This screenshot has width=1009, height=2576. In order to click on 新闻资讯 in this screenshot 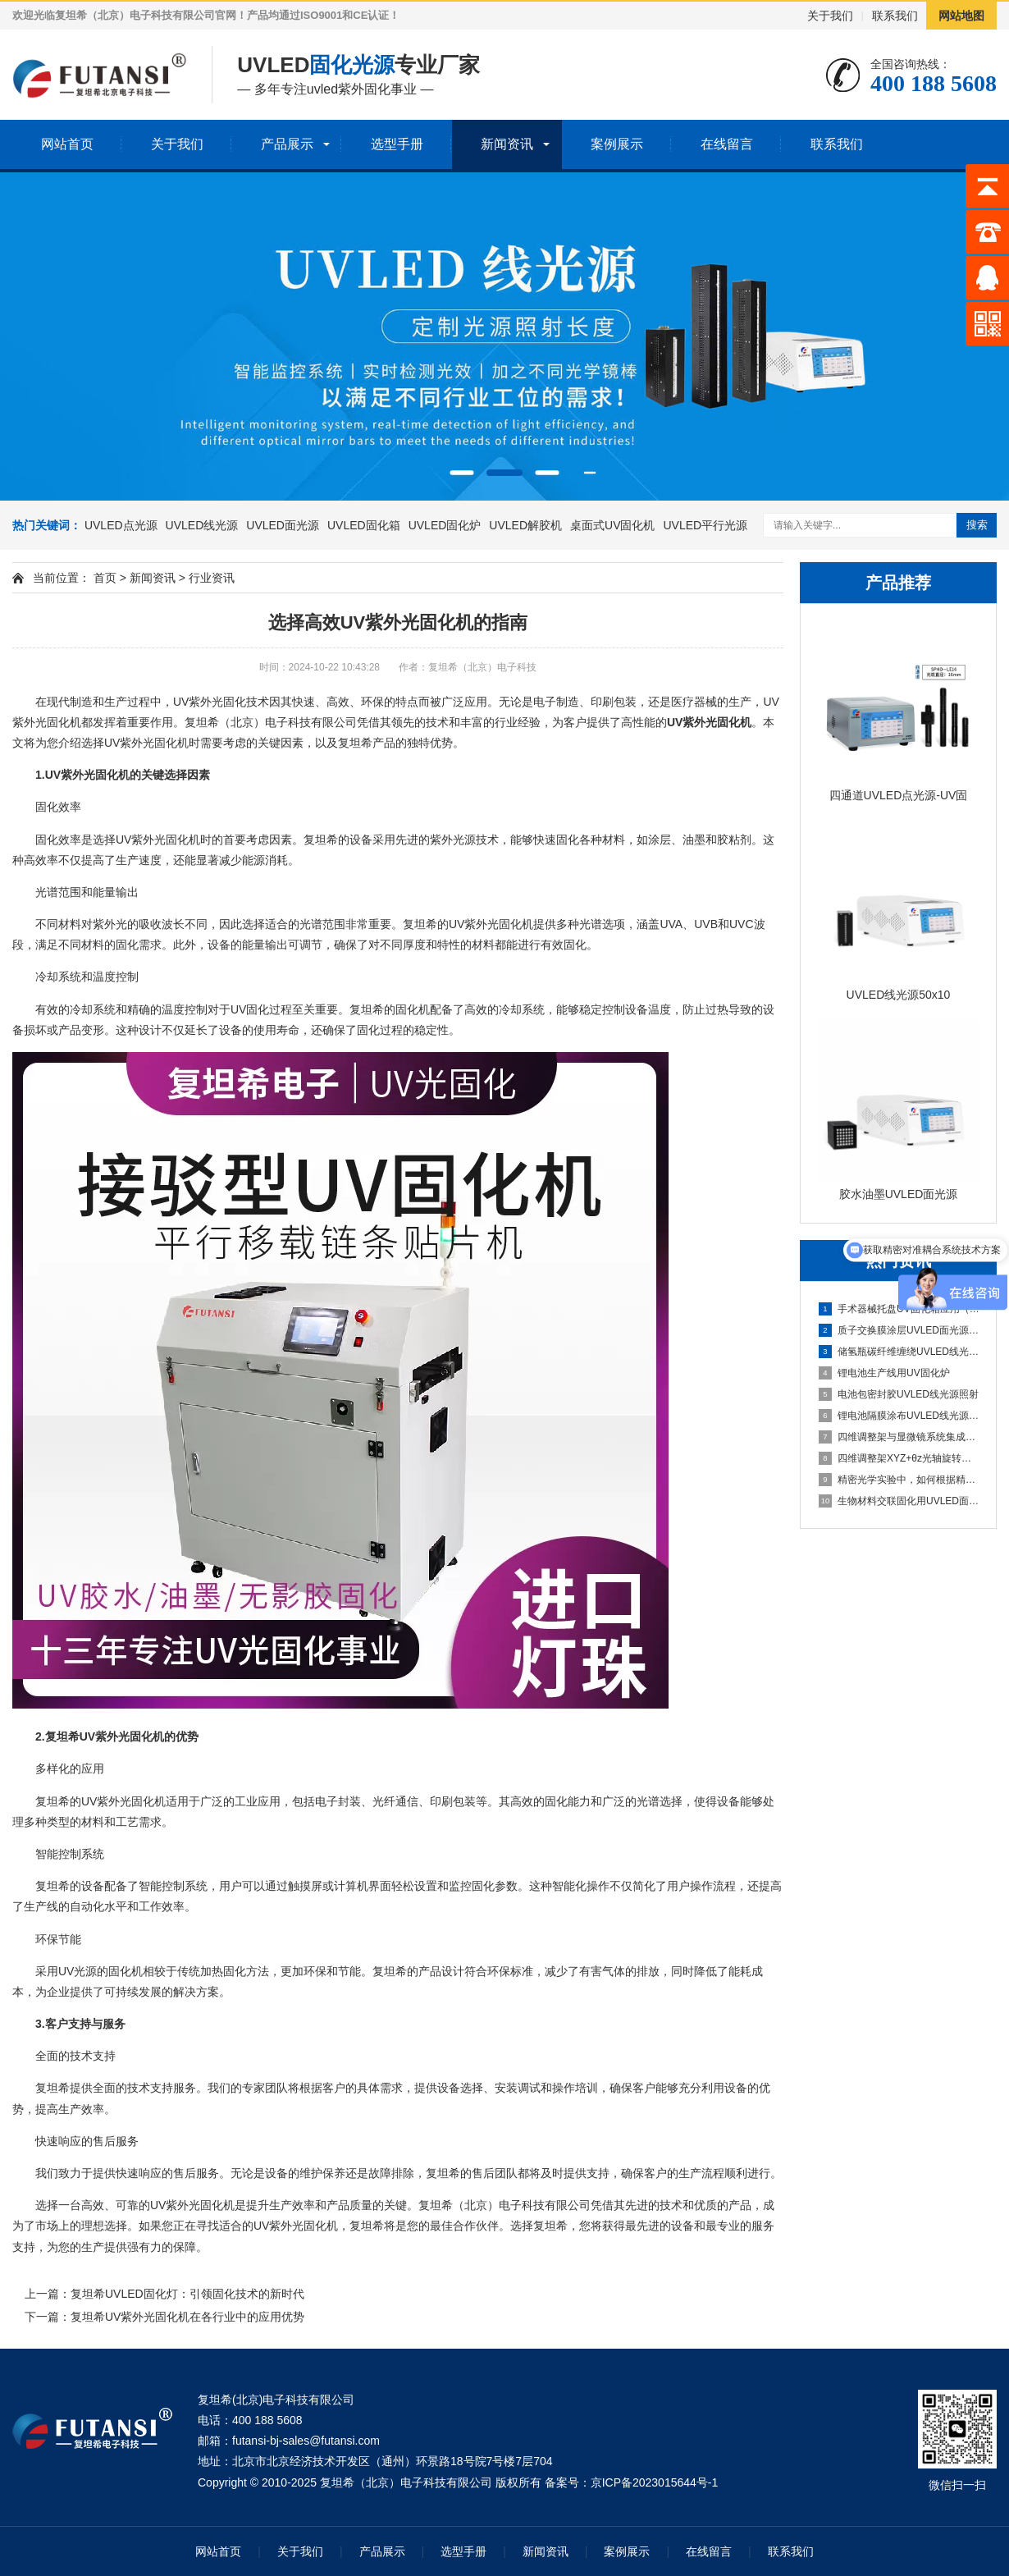, I will do `click(507, 144)`.